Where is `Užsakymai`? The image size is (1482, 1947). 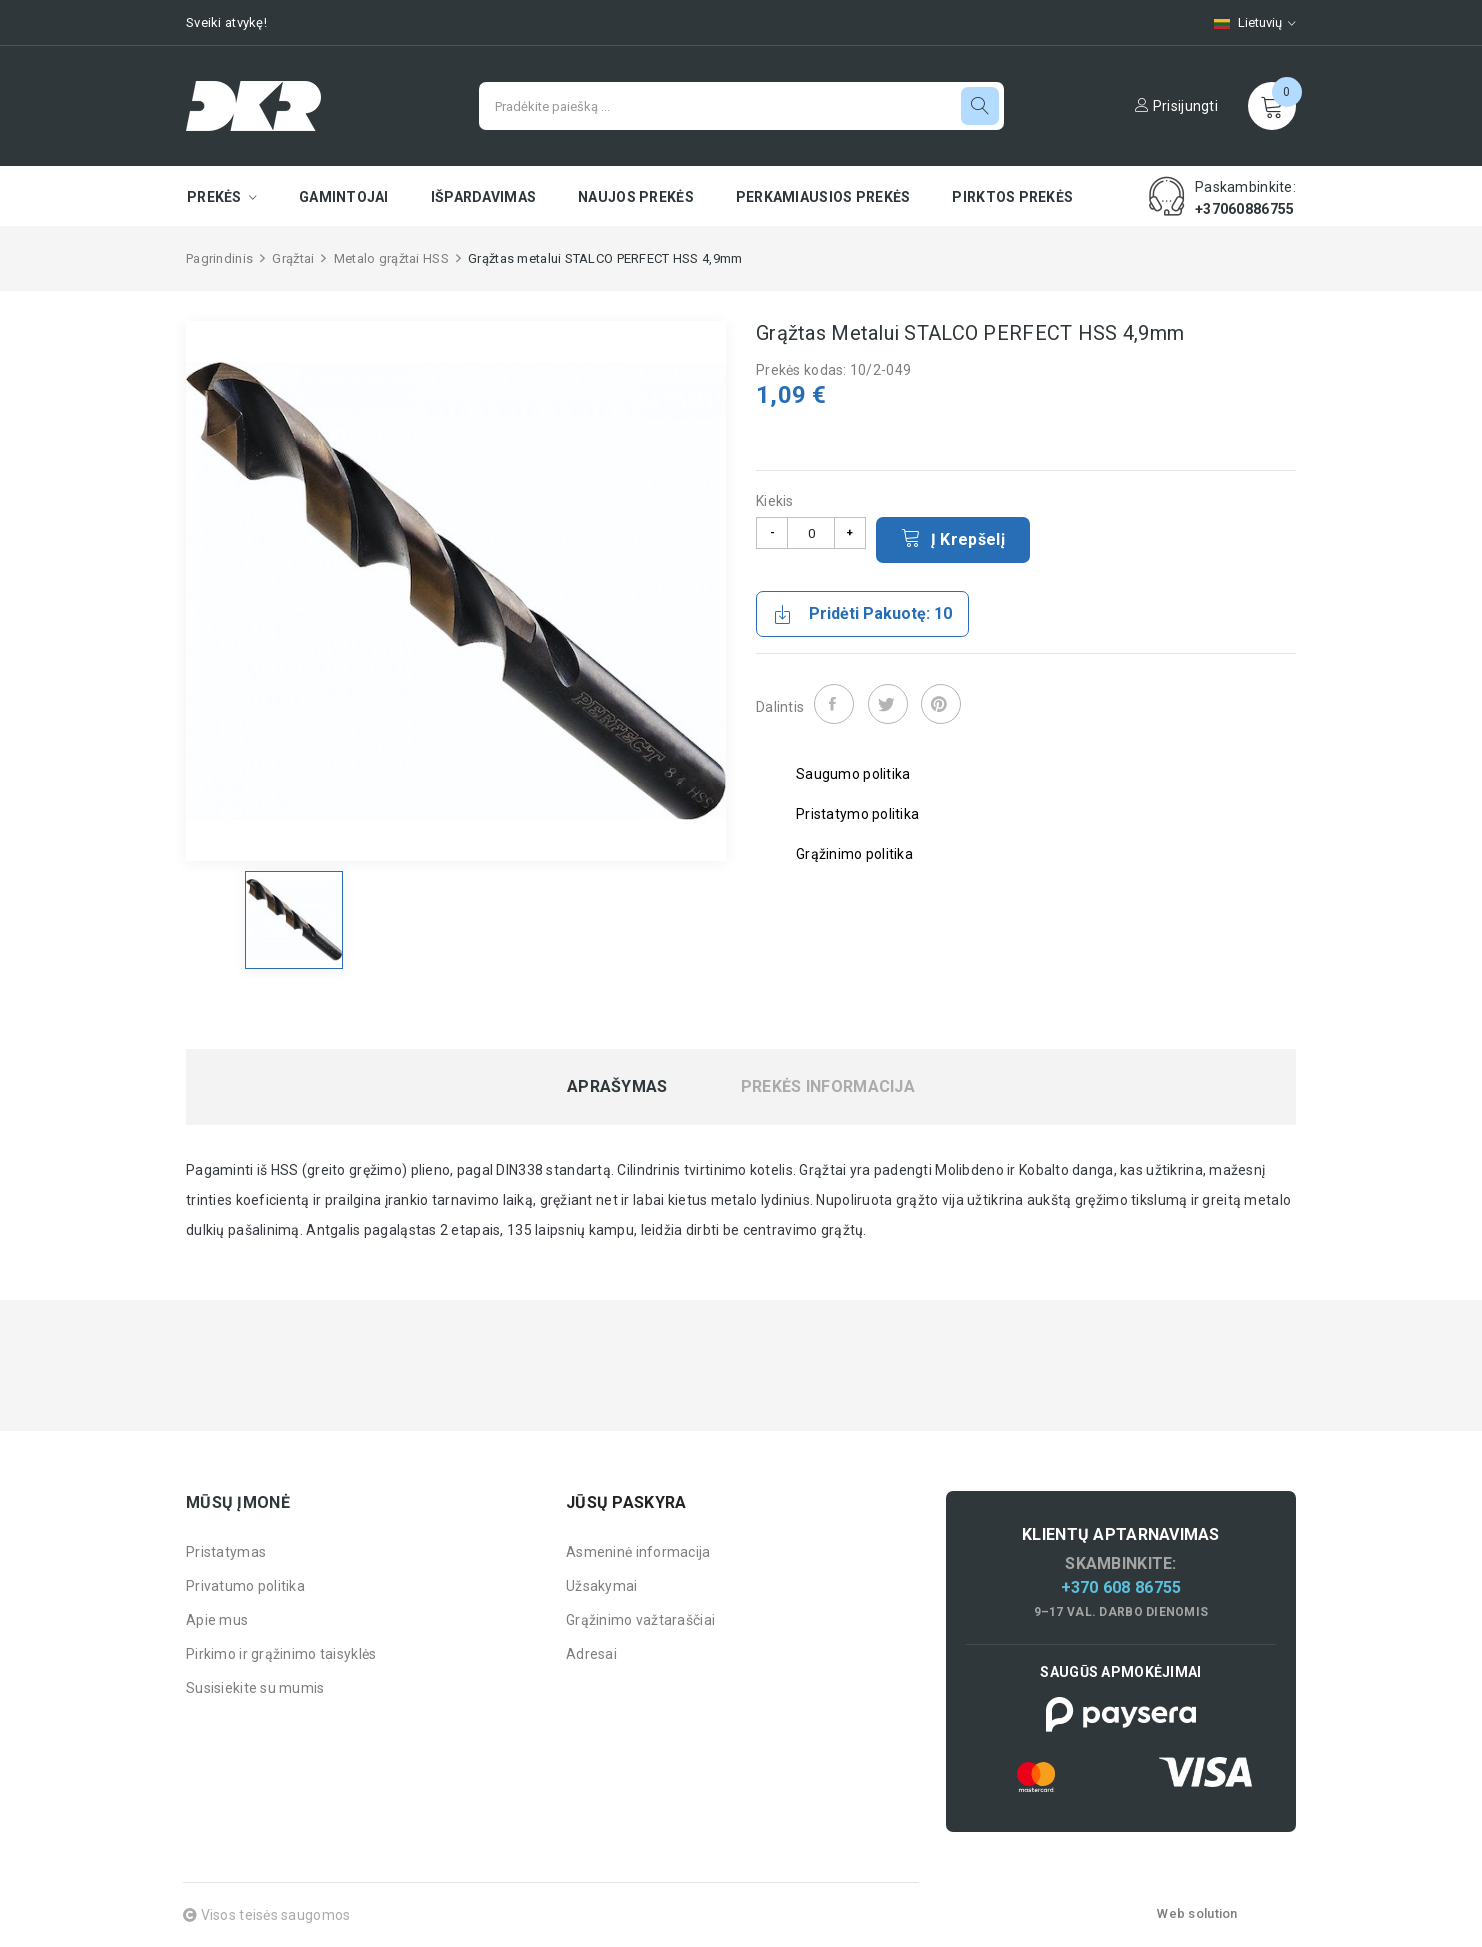 Užsakymai is located at coordinates (602, 1586).